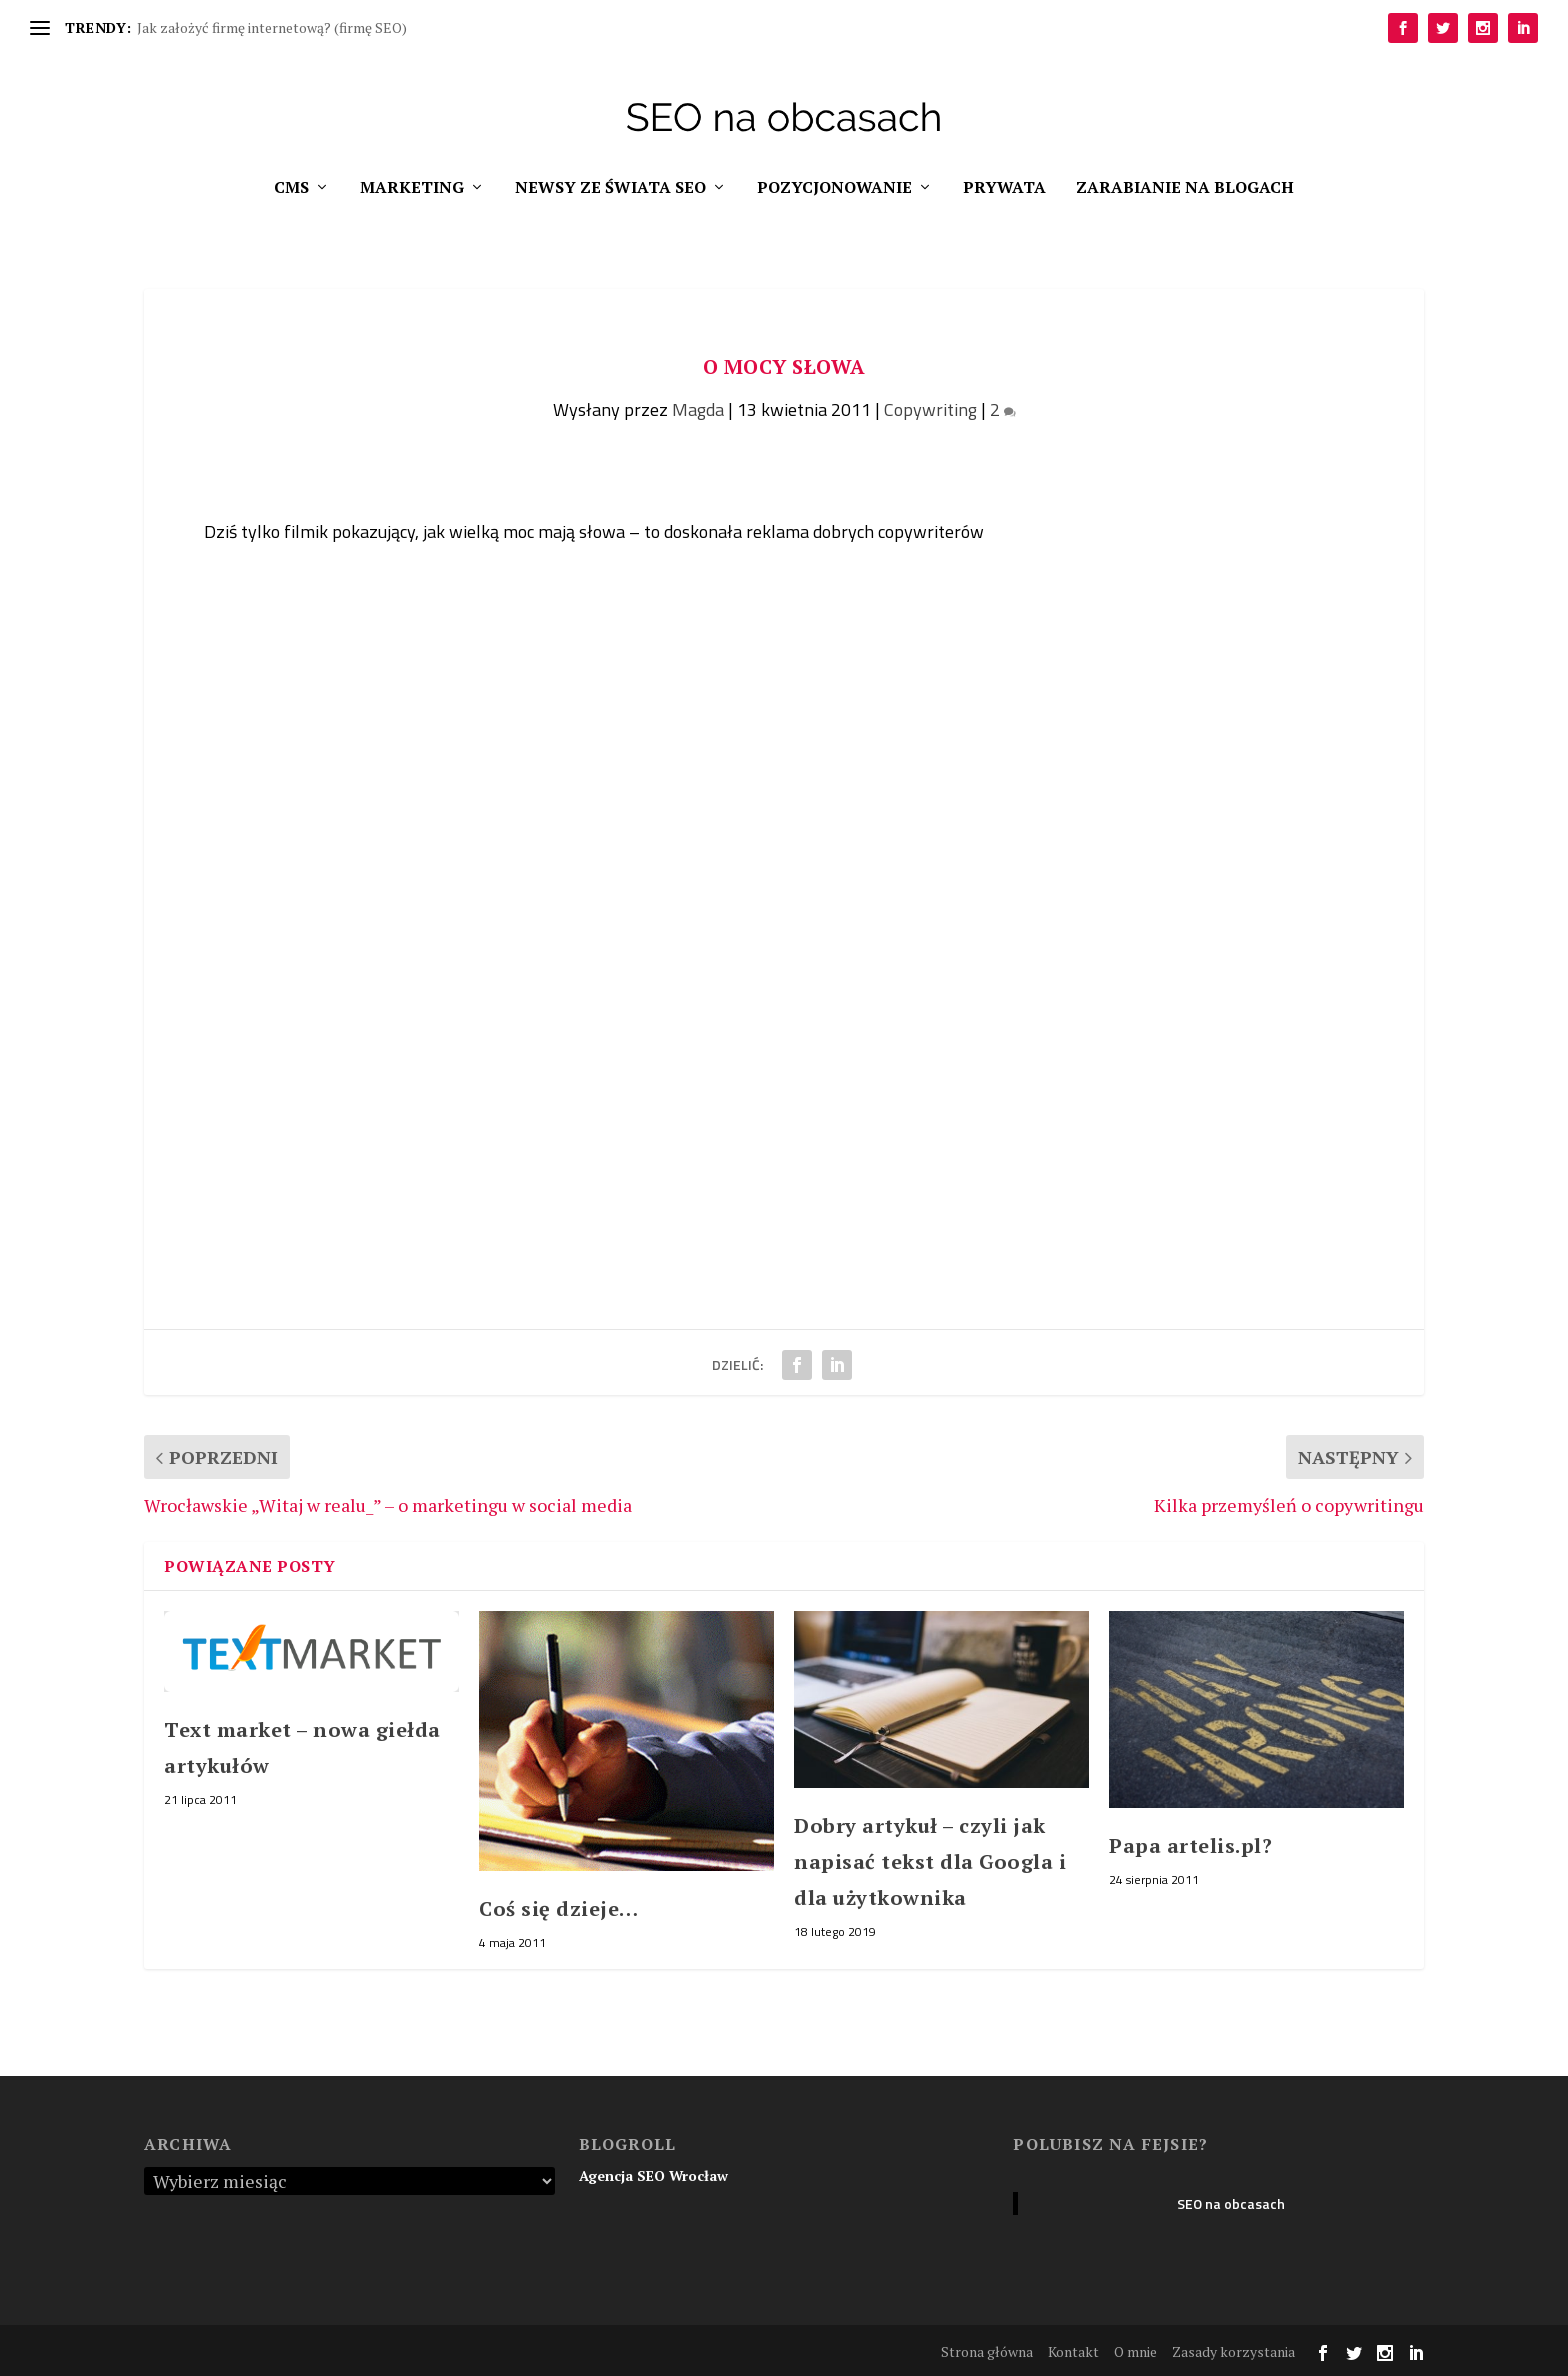 This screenshot has width=1568, height=2376. Describe the element at coordinates (1231, 2203) in the screenshot. I see `SEO na obcasach` at that location.